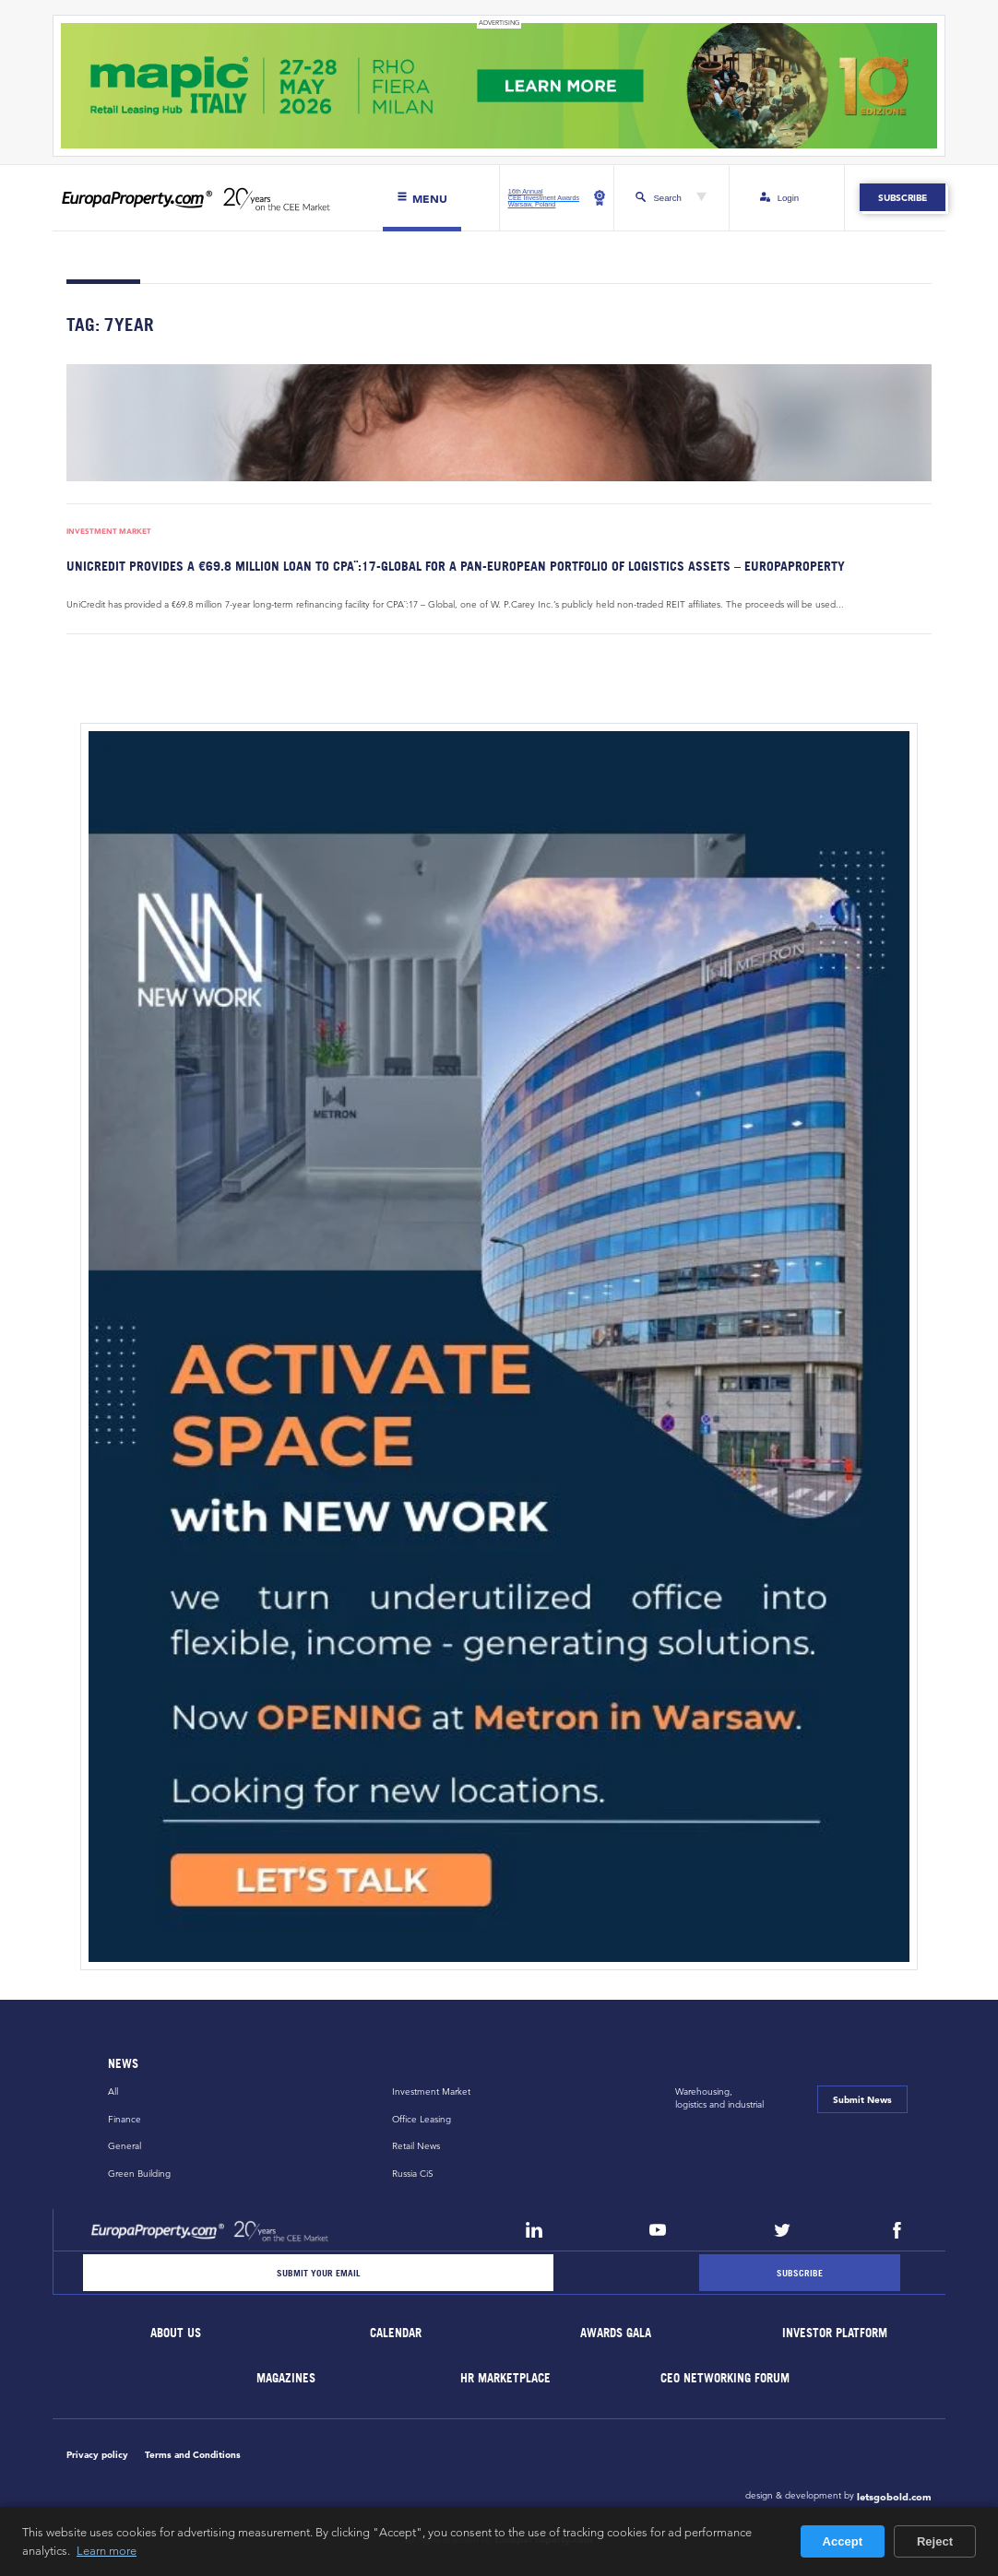  What do you see at coordinates (124, 2146) in the screenshot?
I see `General` at bounding box center [124, 2146].